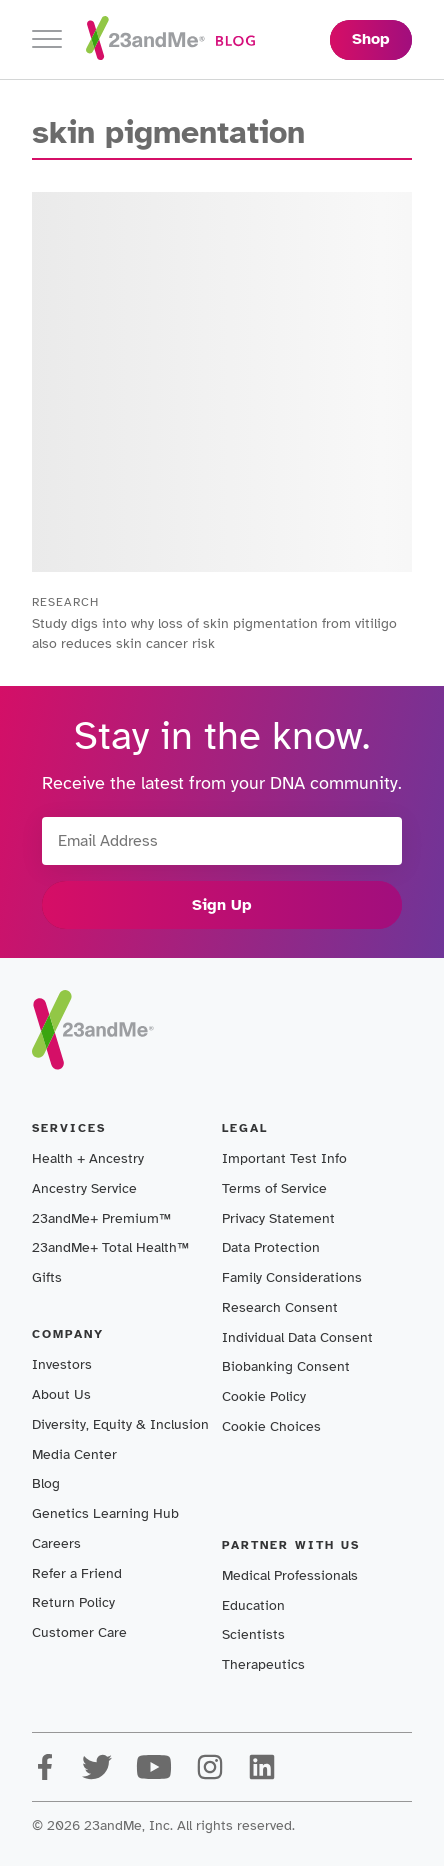 This screenshot has height=1866, width=444. What do you see at coordinates (47, 39) in the screenshot?
I see `[Toggle navigation]` at bounding box center [47, 39].